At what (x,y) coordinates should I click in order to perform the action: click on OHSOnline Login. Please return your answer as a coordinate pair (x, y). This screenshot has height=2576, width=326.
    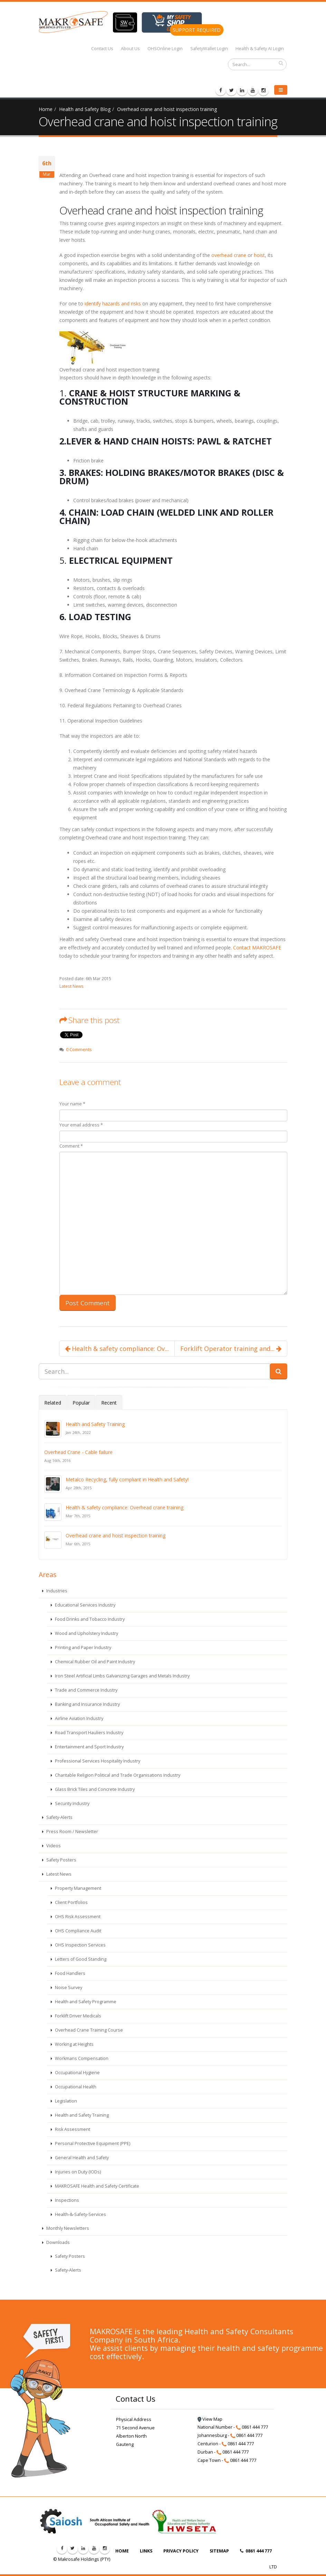
    Looking at the image, I should click on (165, 49).